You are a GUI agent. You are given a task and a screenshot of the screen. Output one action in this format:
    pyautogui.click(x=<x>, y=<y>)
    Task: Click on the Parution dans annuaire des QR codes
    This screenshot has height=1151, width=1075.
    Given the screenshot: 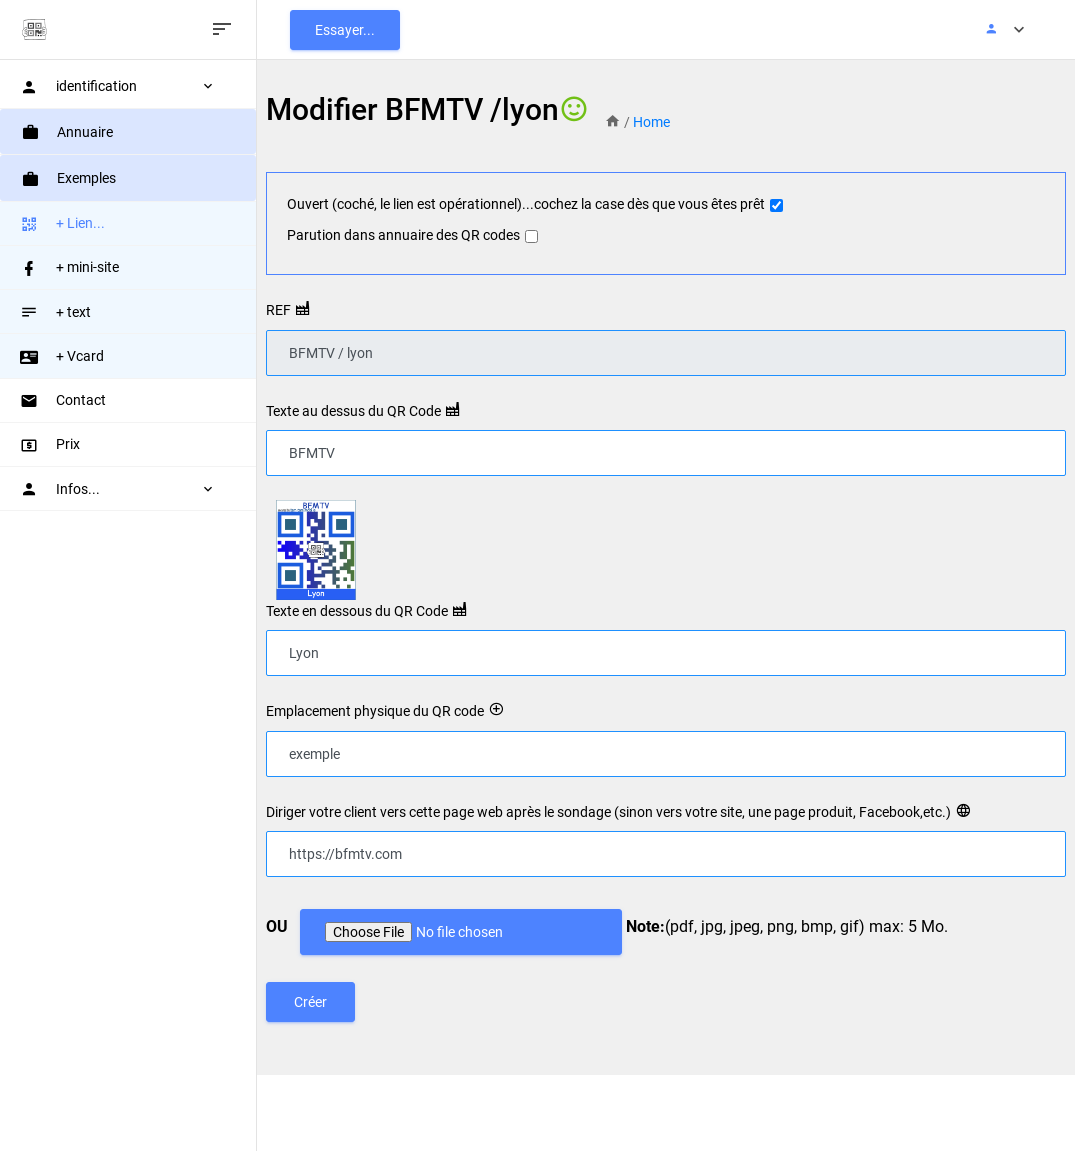 What is the action you would take?
    pyautogui.click(x=403, y=235)
    